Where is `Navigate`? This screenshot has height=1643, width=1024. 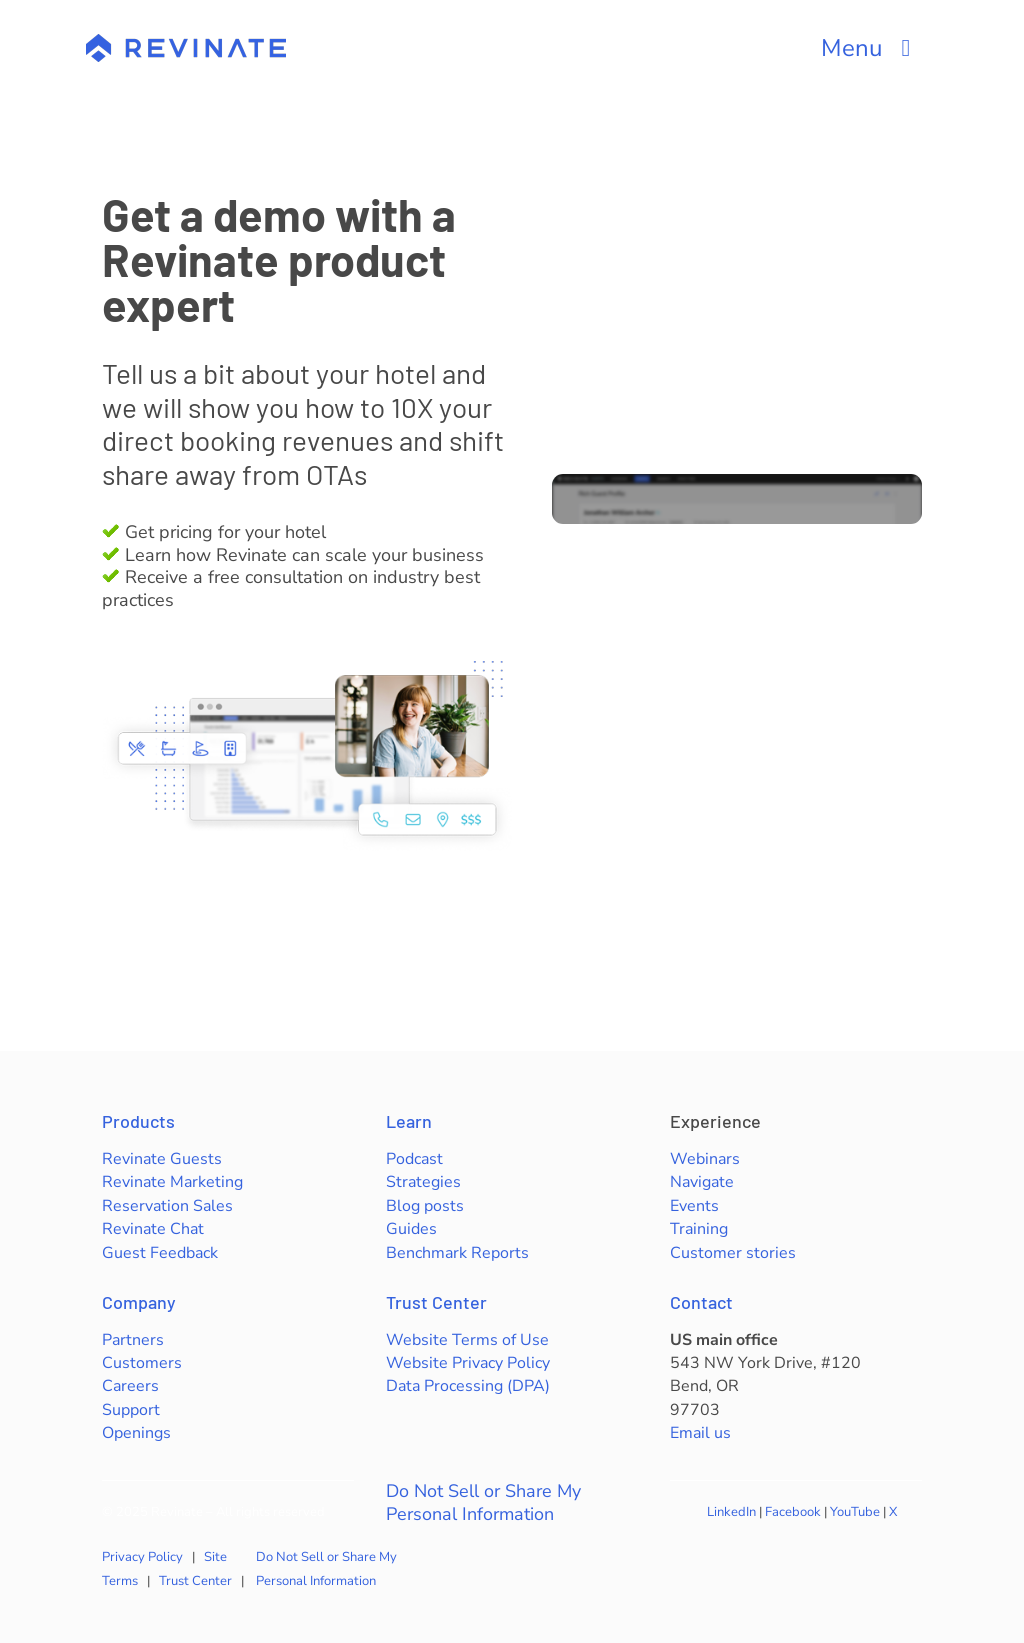
Navigate is located at coordinates (702, 1182).